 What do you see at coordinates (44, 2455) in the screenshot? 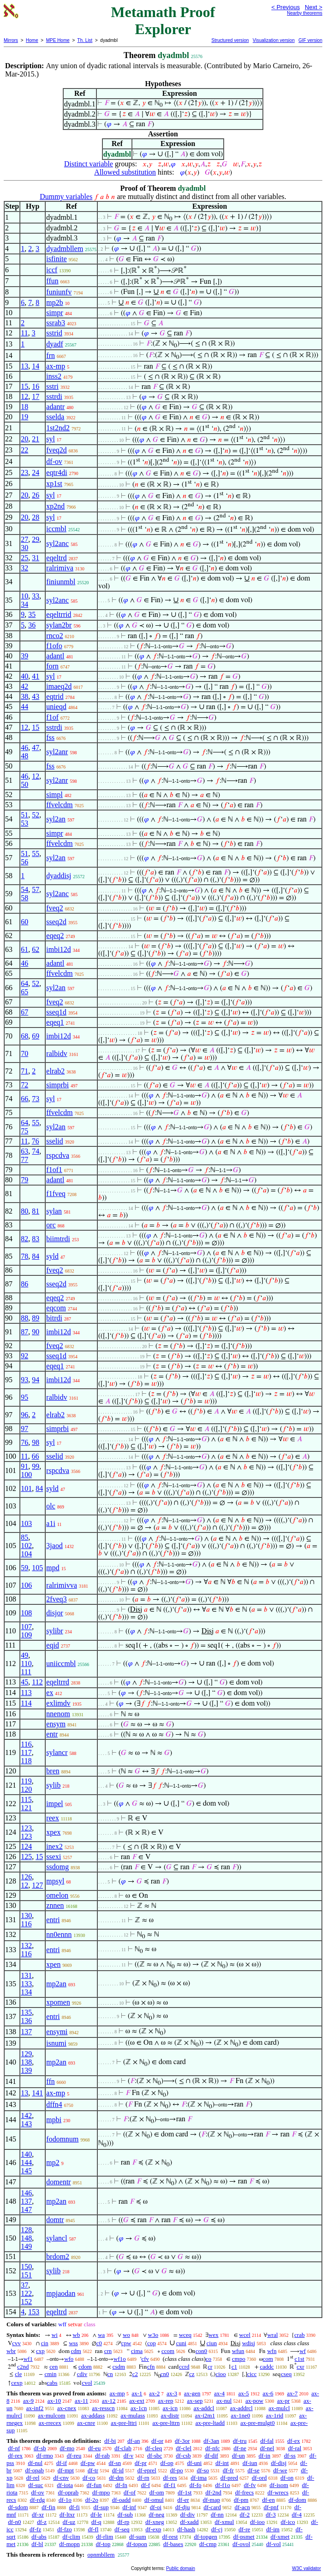
I see `df-rmo` at bounding box center [44, 2455].